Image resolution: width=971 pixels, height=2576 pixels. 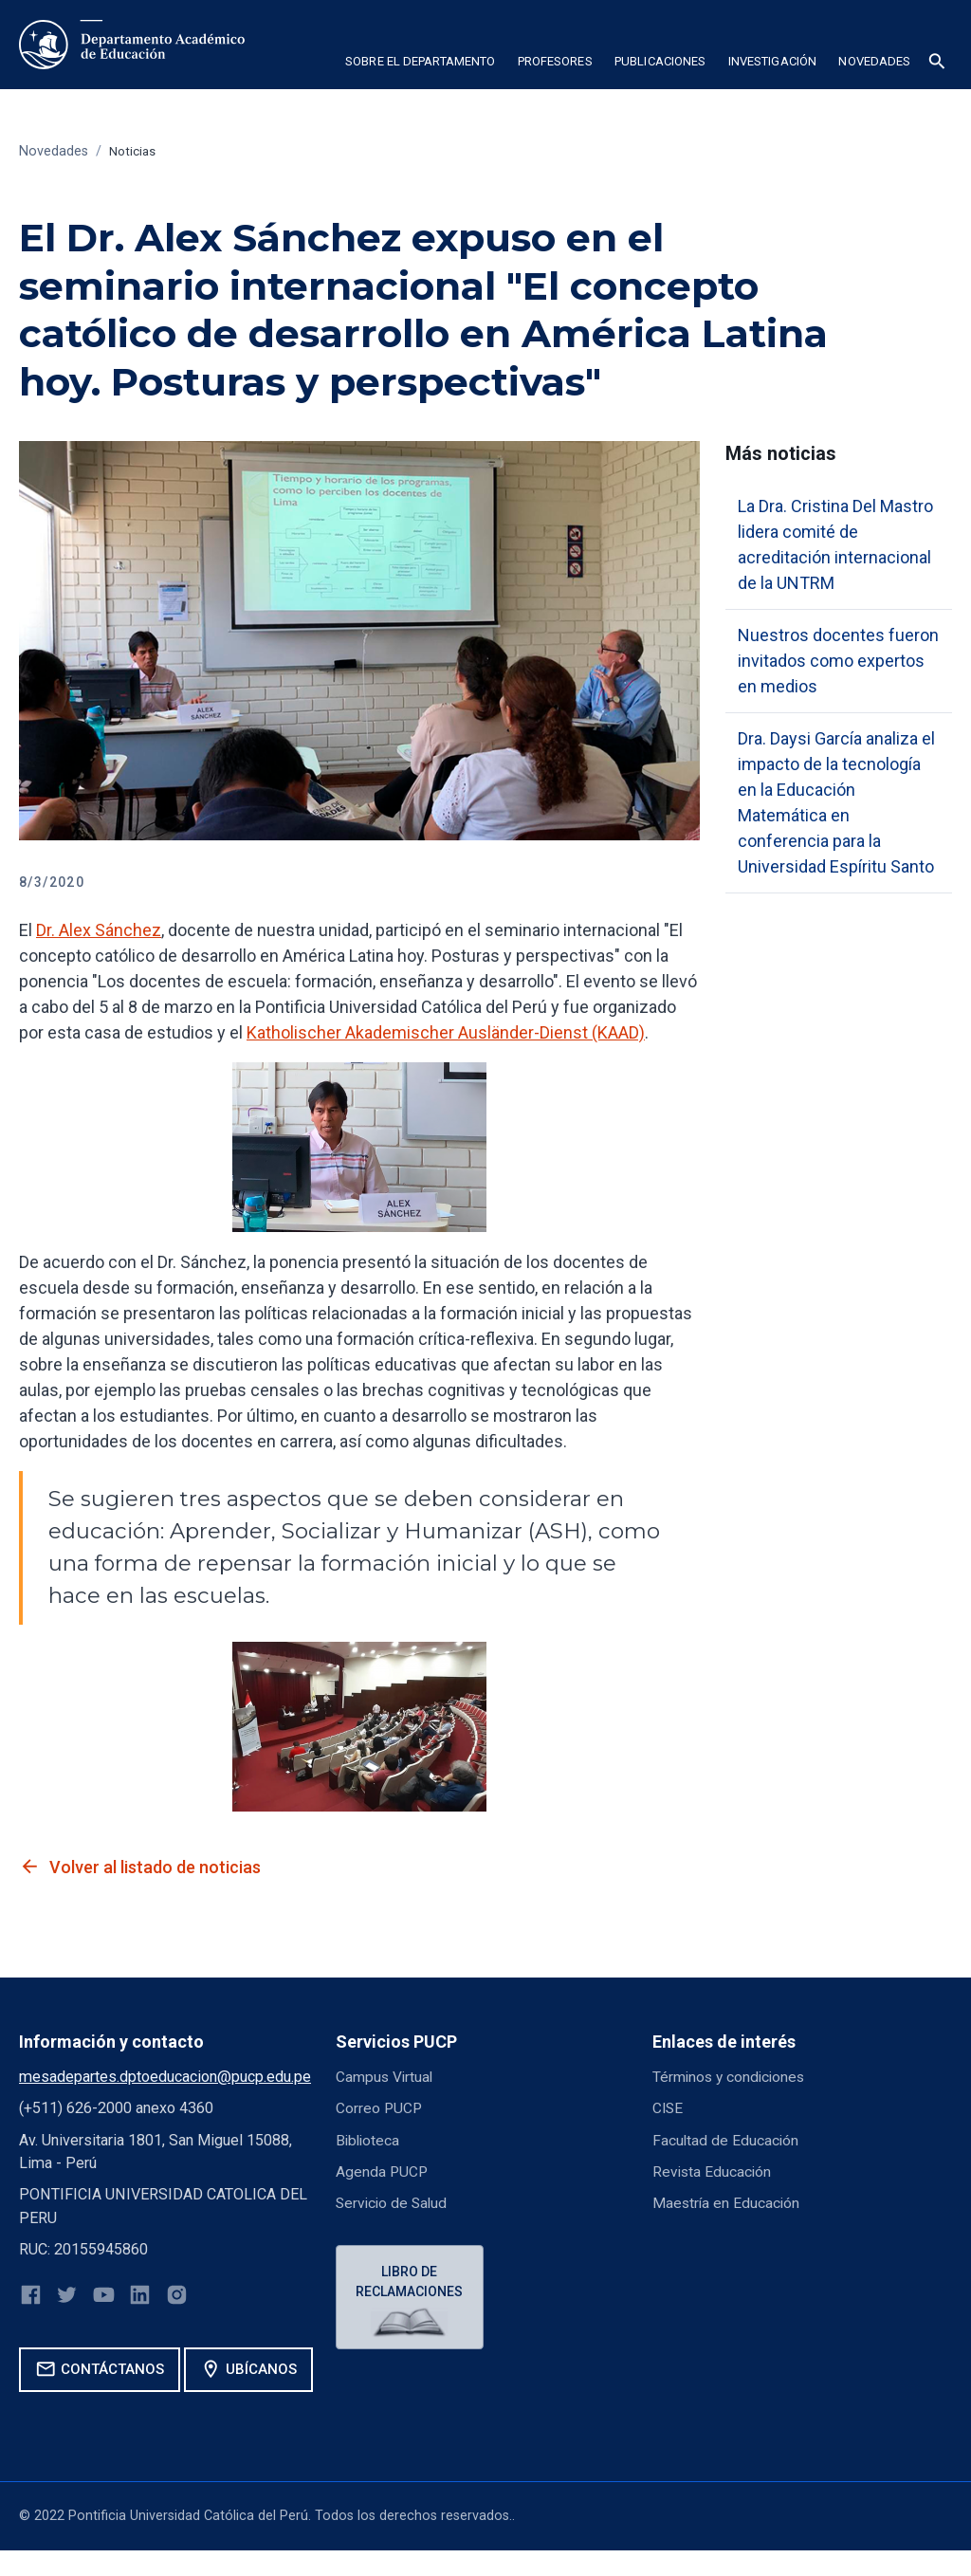 What do you see at coordinates (713, 2171) in the screenshot?
I see `Revista Educación` at bounding box center [713, 2171].